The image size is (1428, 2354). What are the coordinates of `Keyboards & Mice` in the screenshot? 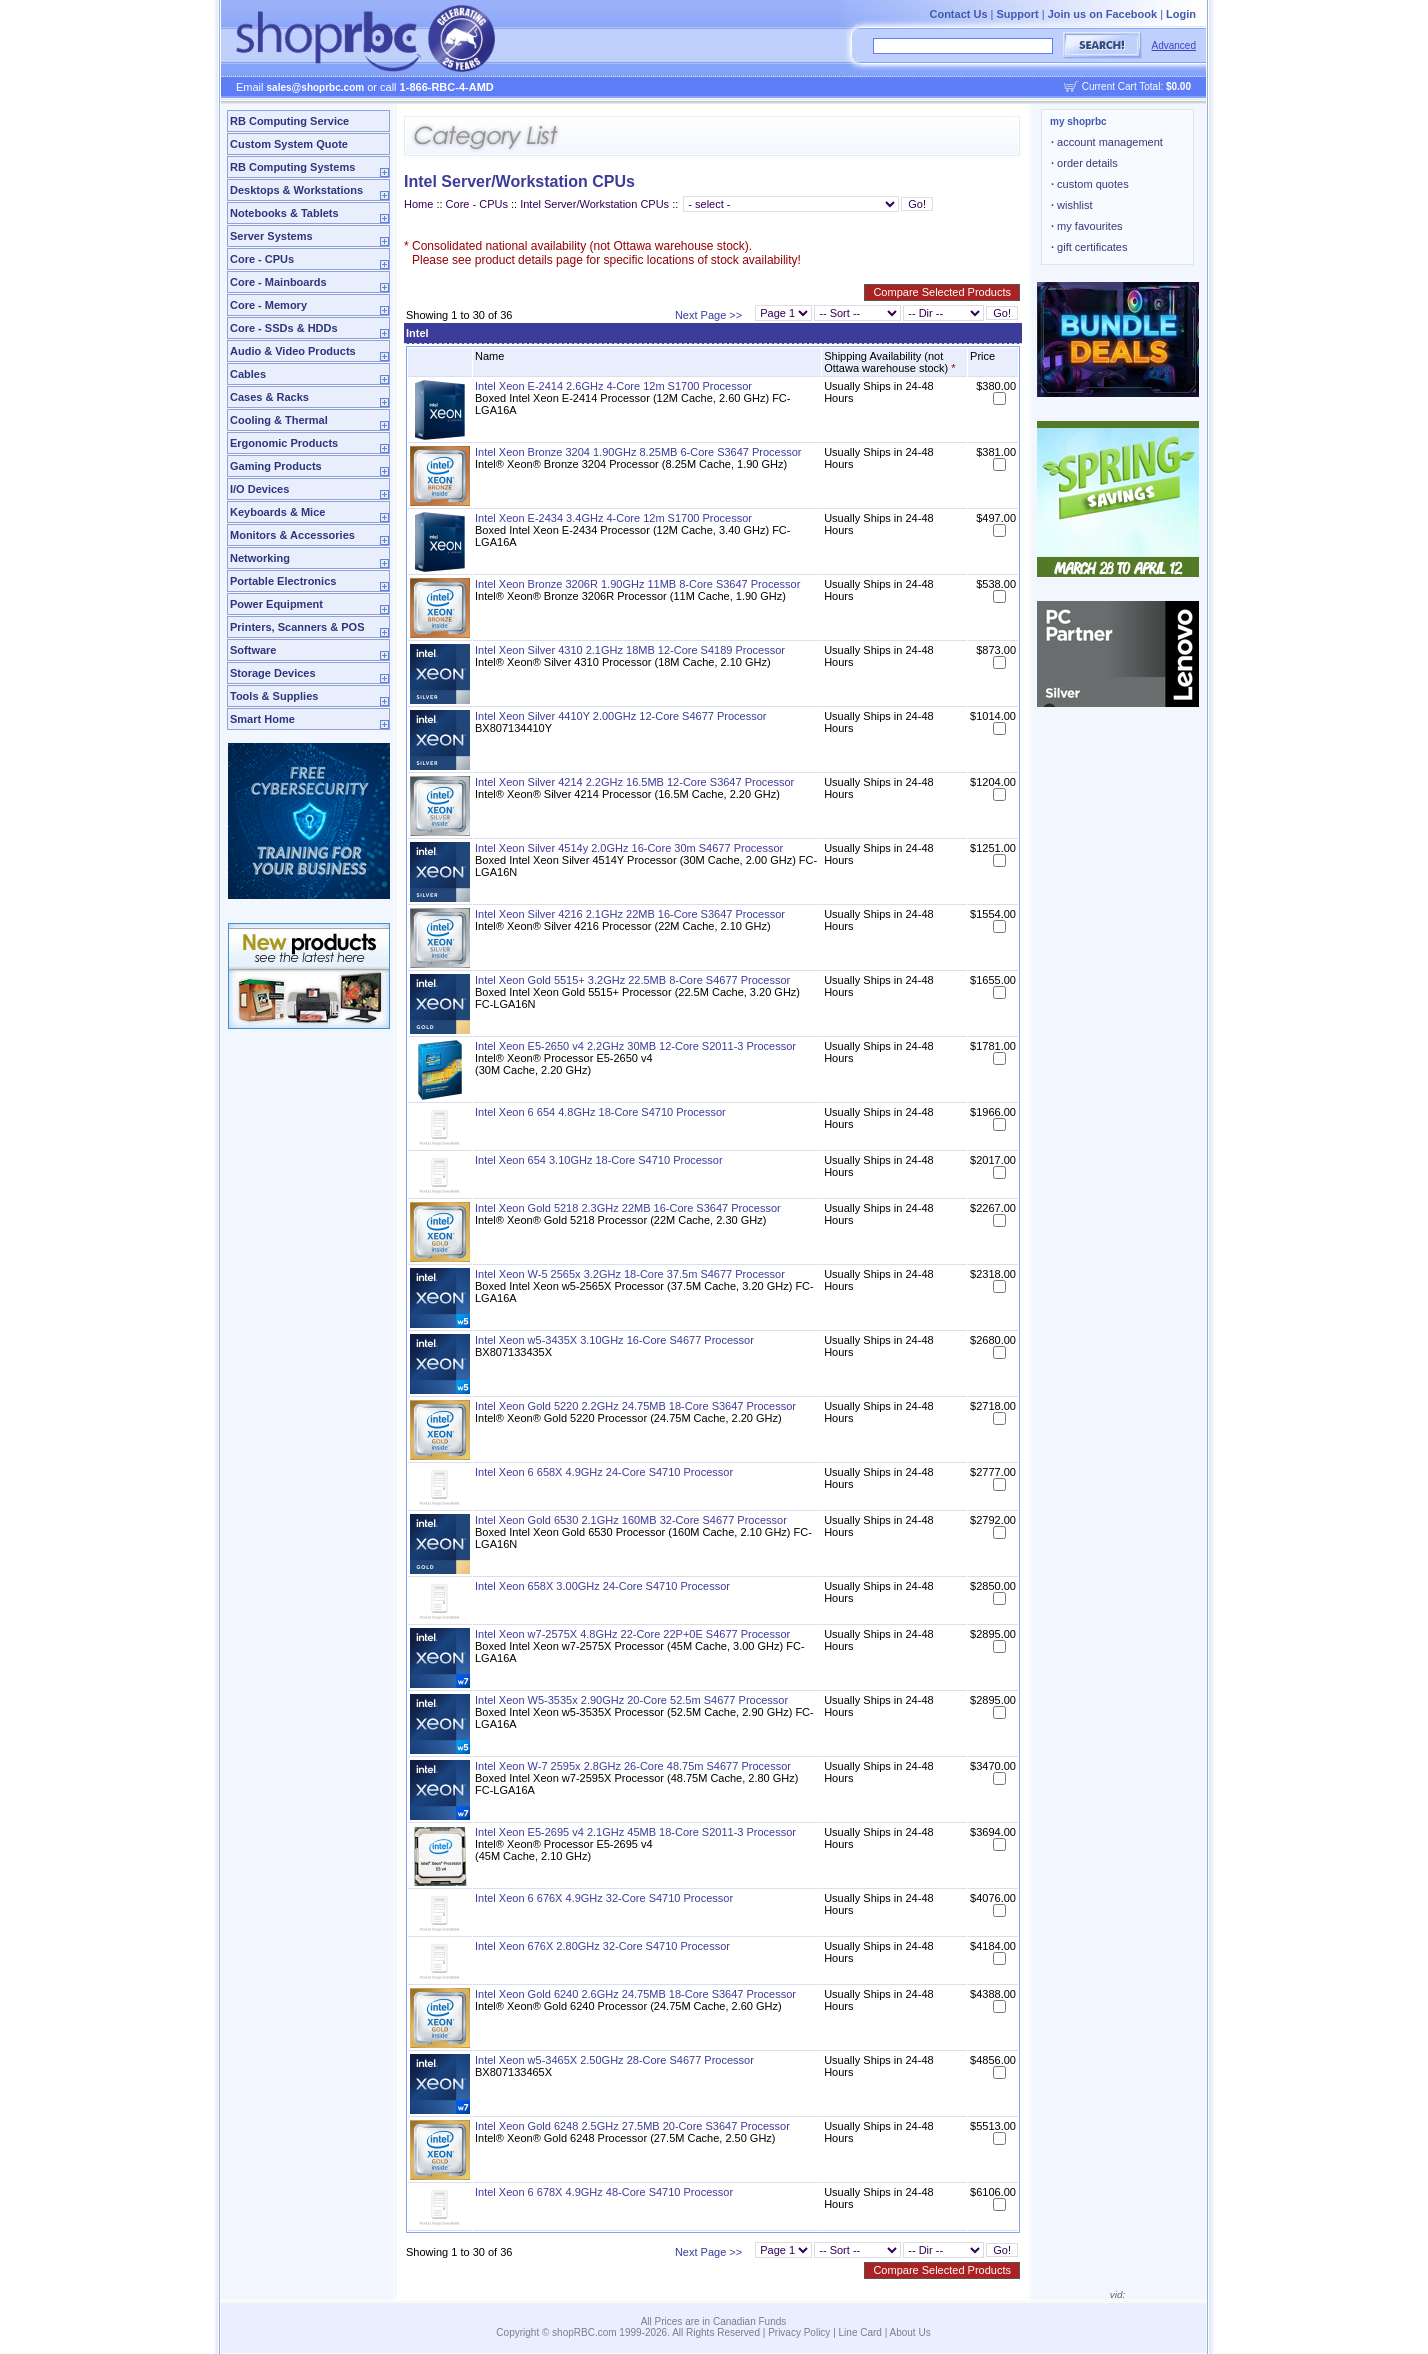 It's located at (277, 512).